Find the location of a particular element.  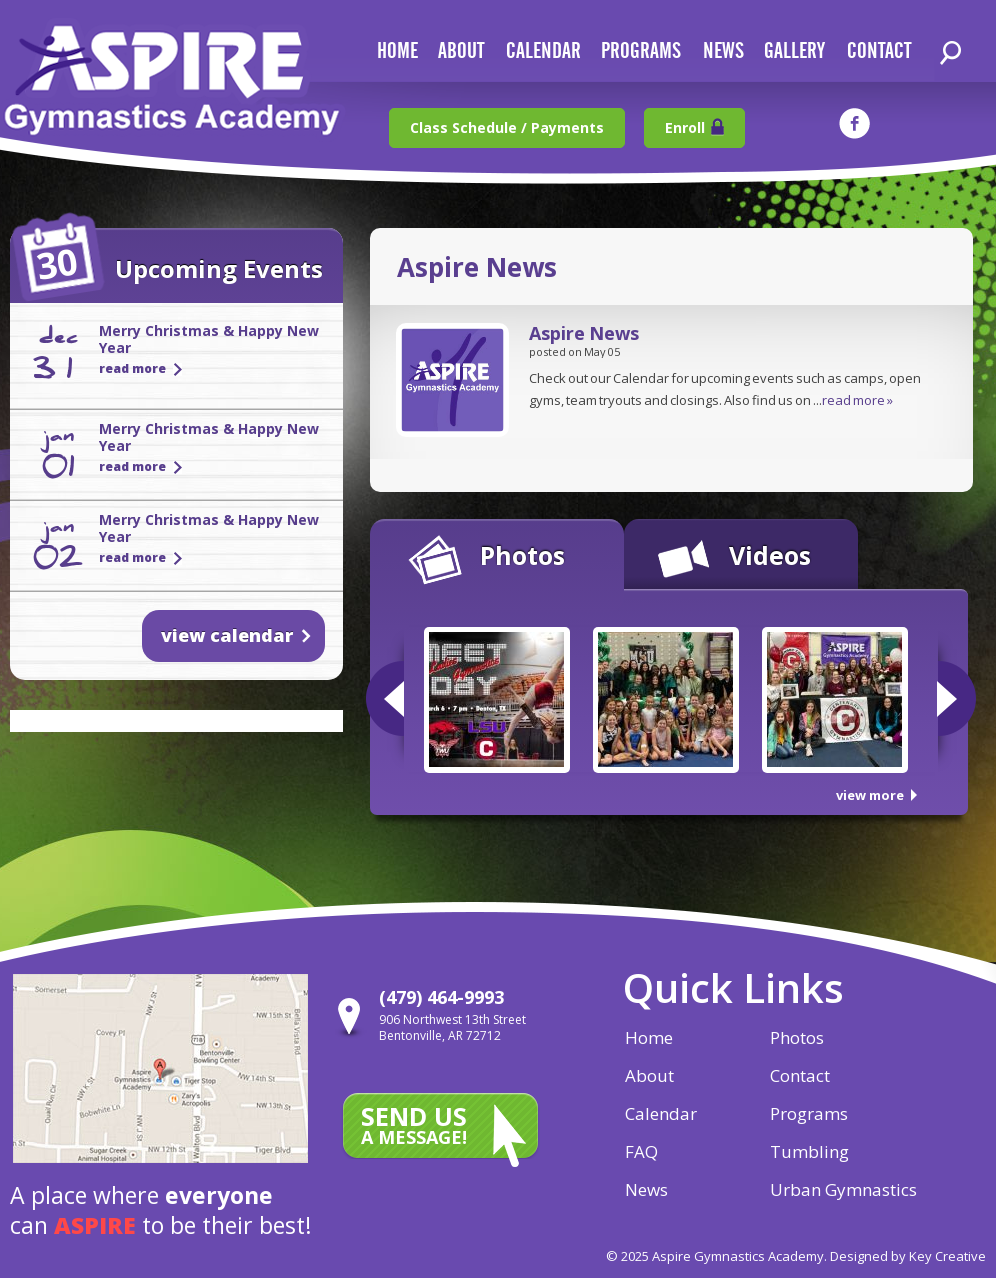

aspire is located at coordinates (95, 1225).